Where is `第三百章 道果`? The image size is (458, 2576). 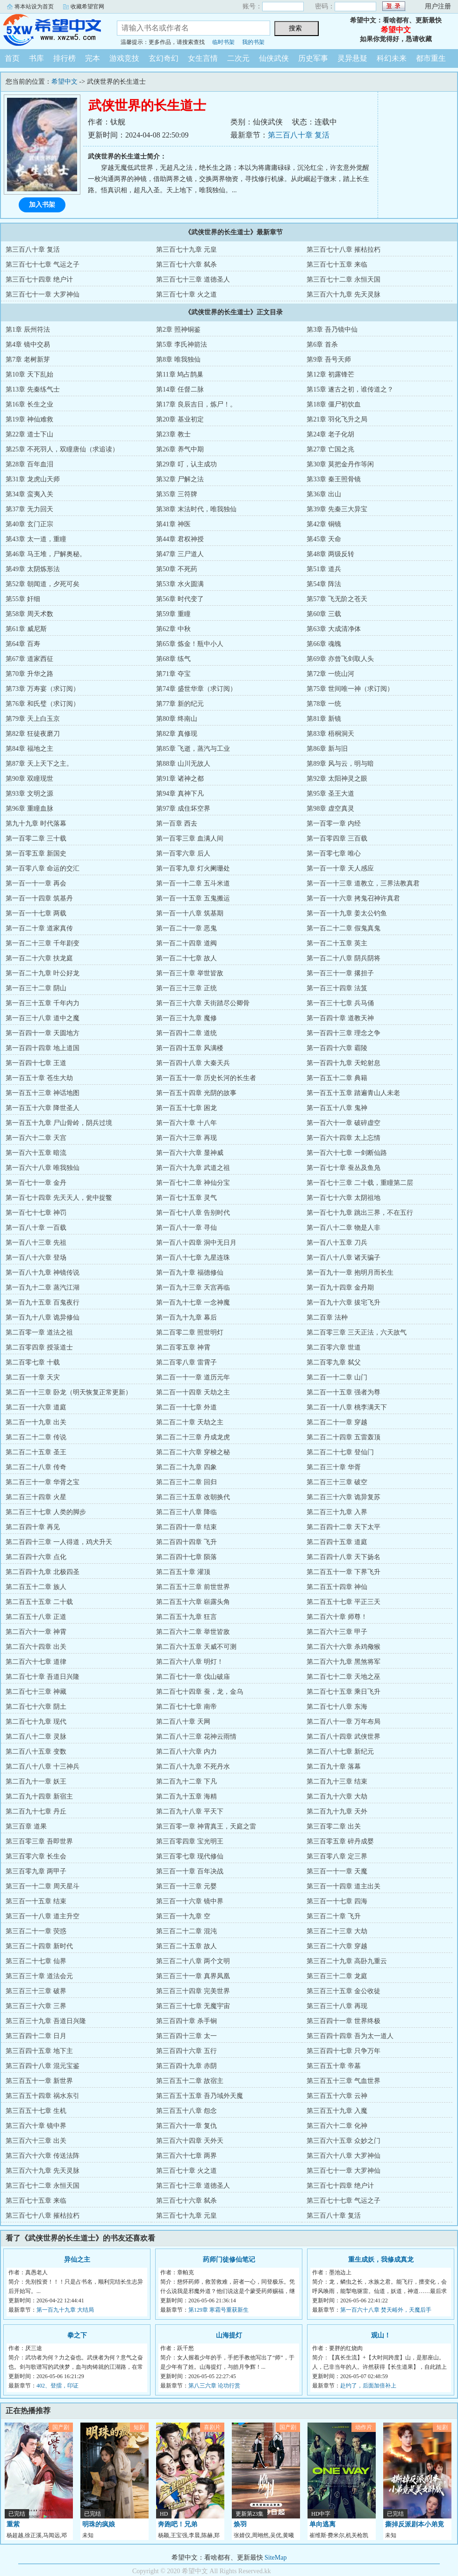
第三百章 道果 is located at coordinates (26, 1826).